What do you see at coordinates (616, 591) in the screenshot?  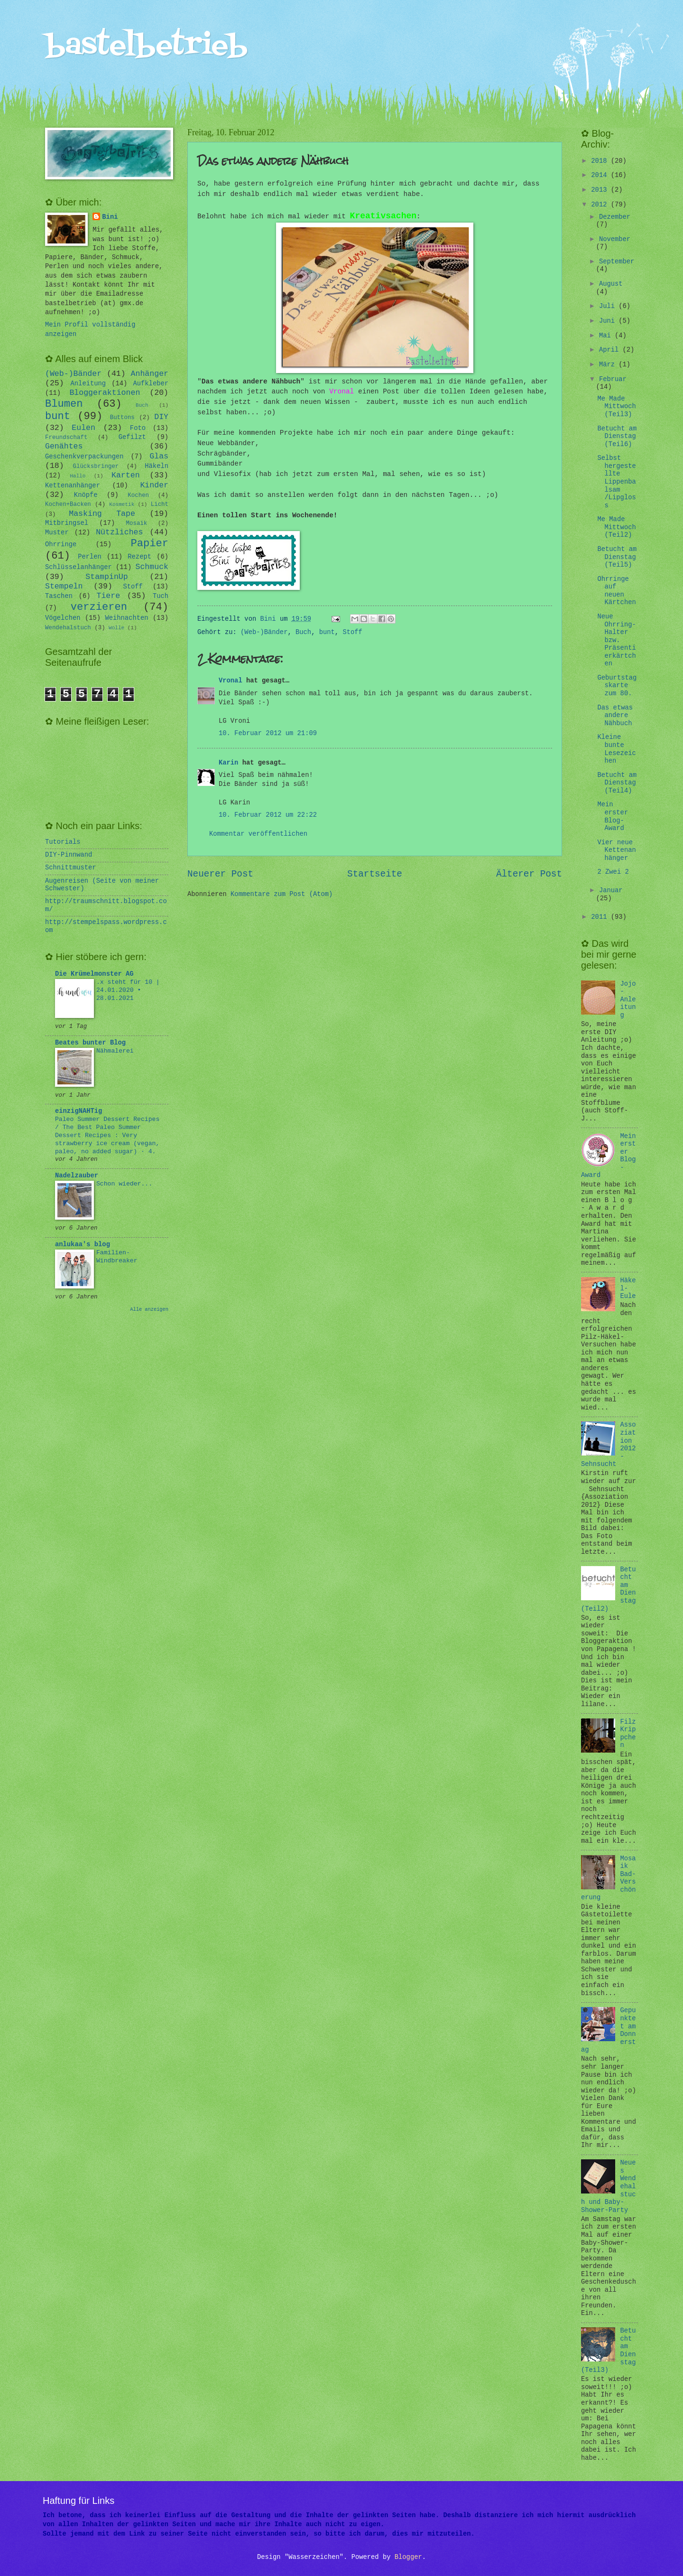 I see `Ohrringe auf neuen Kärtchen` at bounding box center [616, 591].